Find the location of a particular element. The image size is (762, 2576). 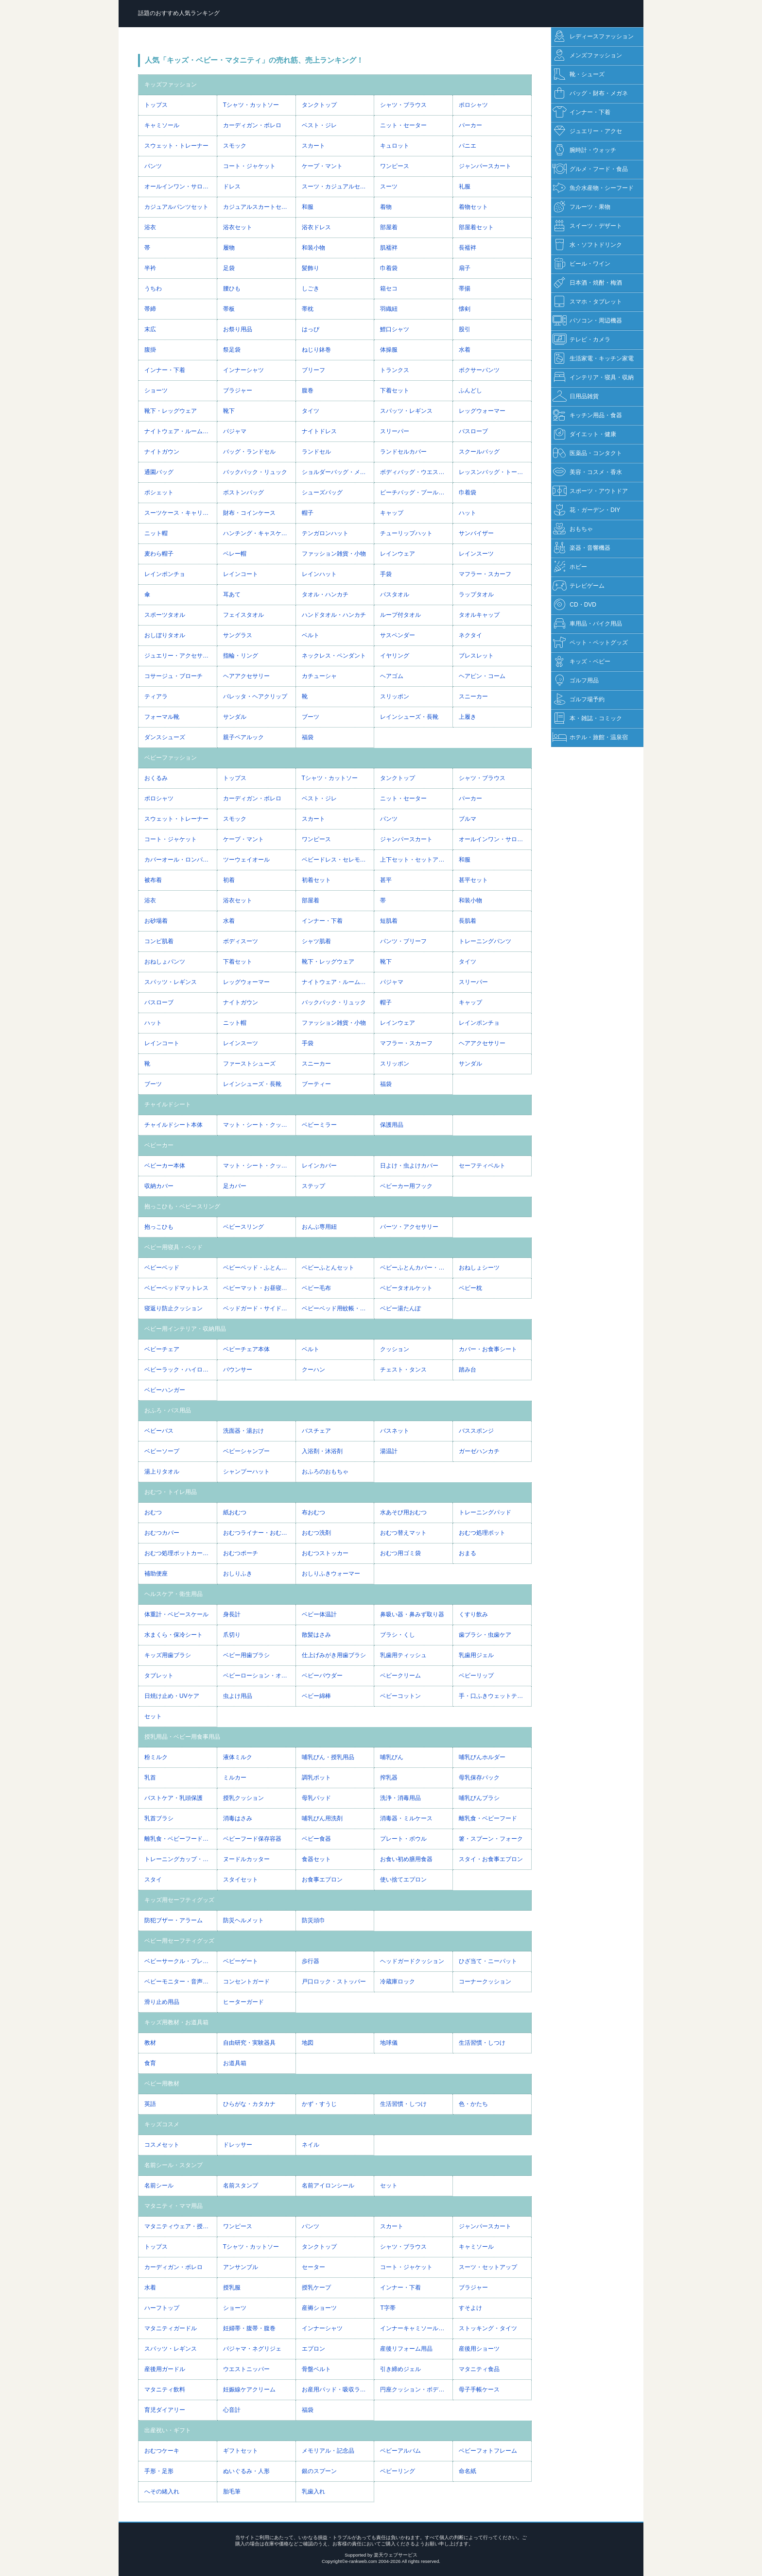

スーツ is located at coordinates (389, 186).